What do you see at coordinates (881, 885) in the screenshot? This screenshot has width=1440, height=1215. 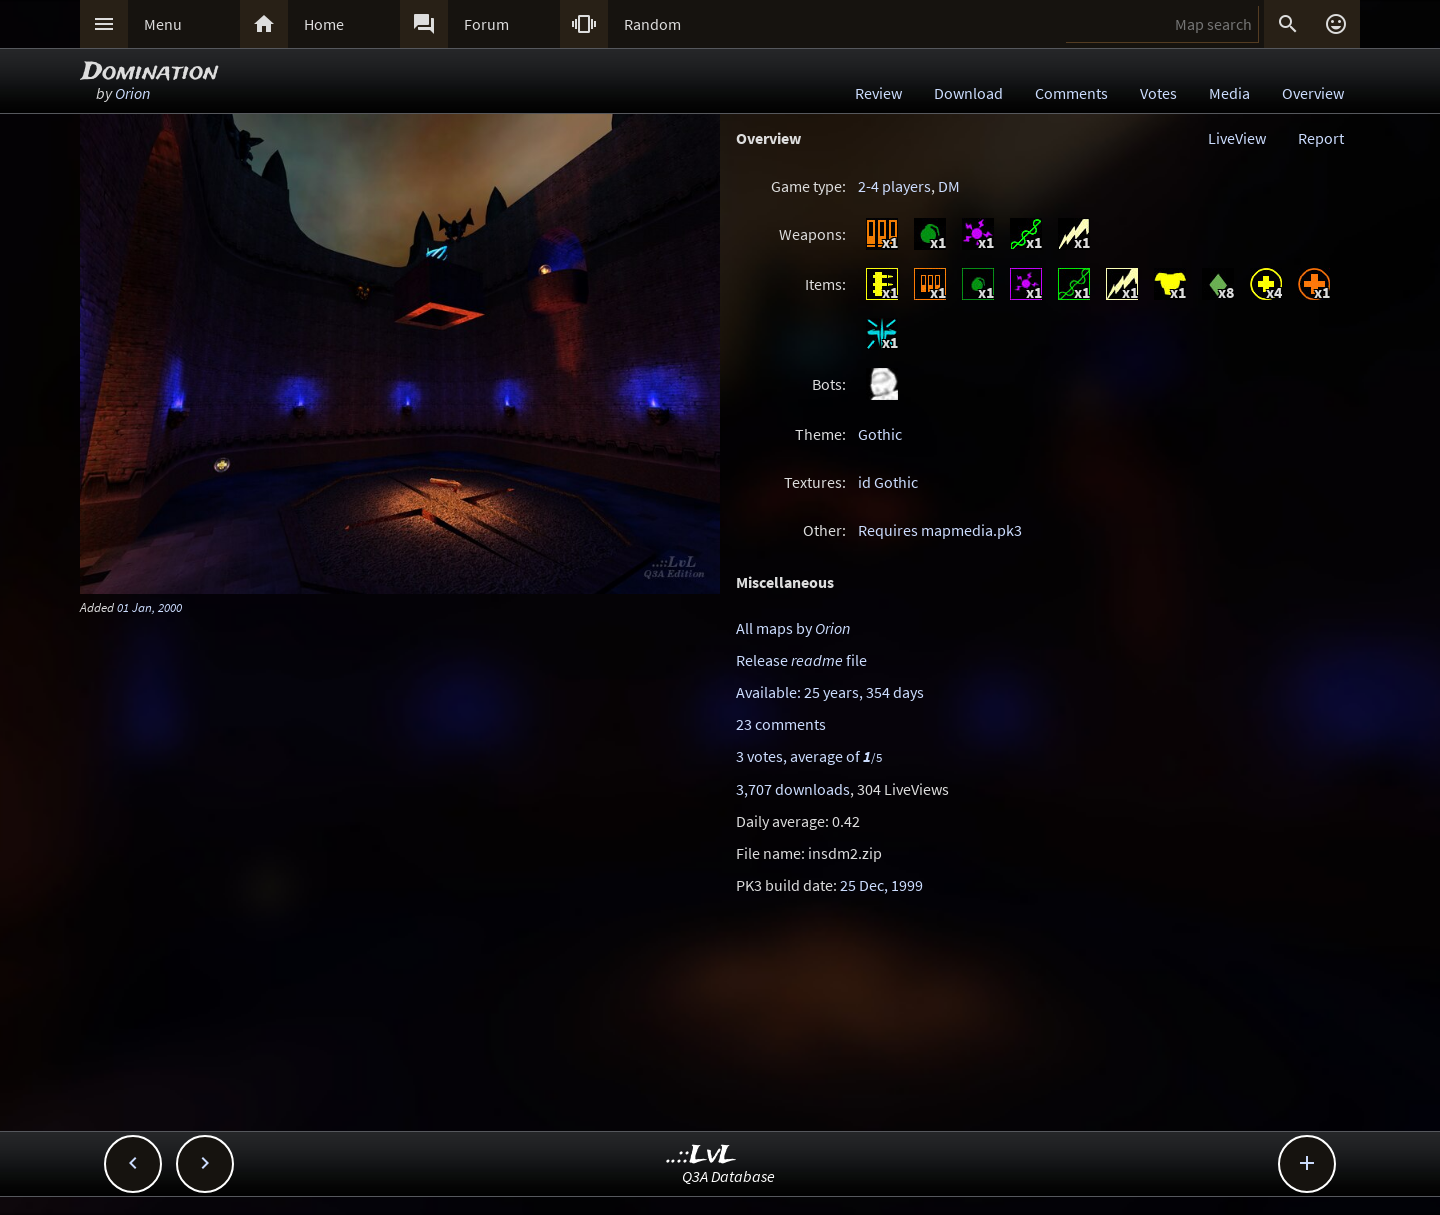 I see `25 Dec, 1999` at bounding box center [881, 885].